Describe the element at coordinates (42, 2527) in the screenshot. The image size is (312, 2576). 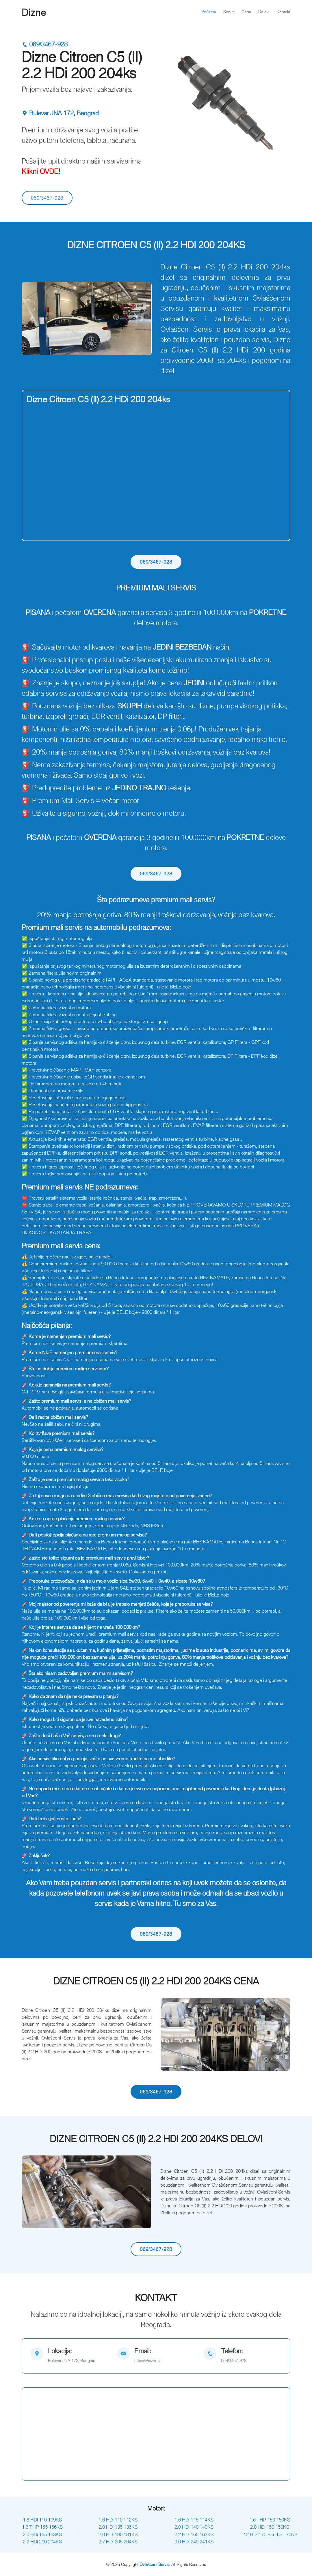
I see `1.6 THP 155 156KS` at that location.